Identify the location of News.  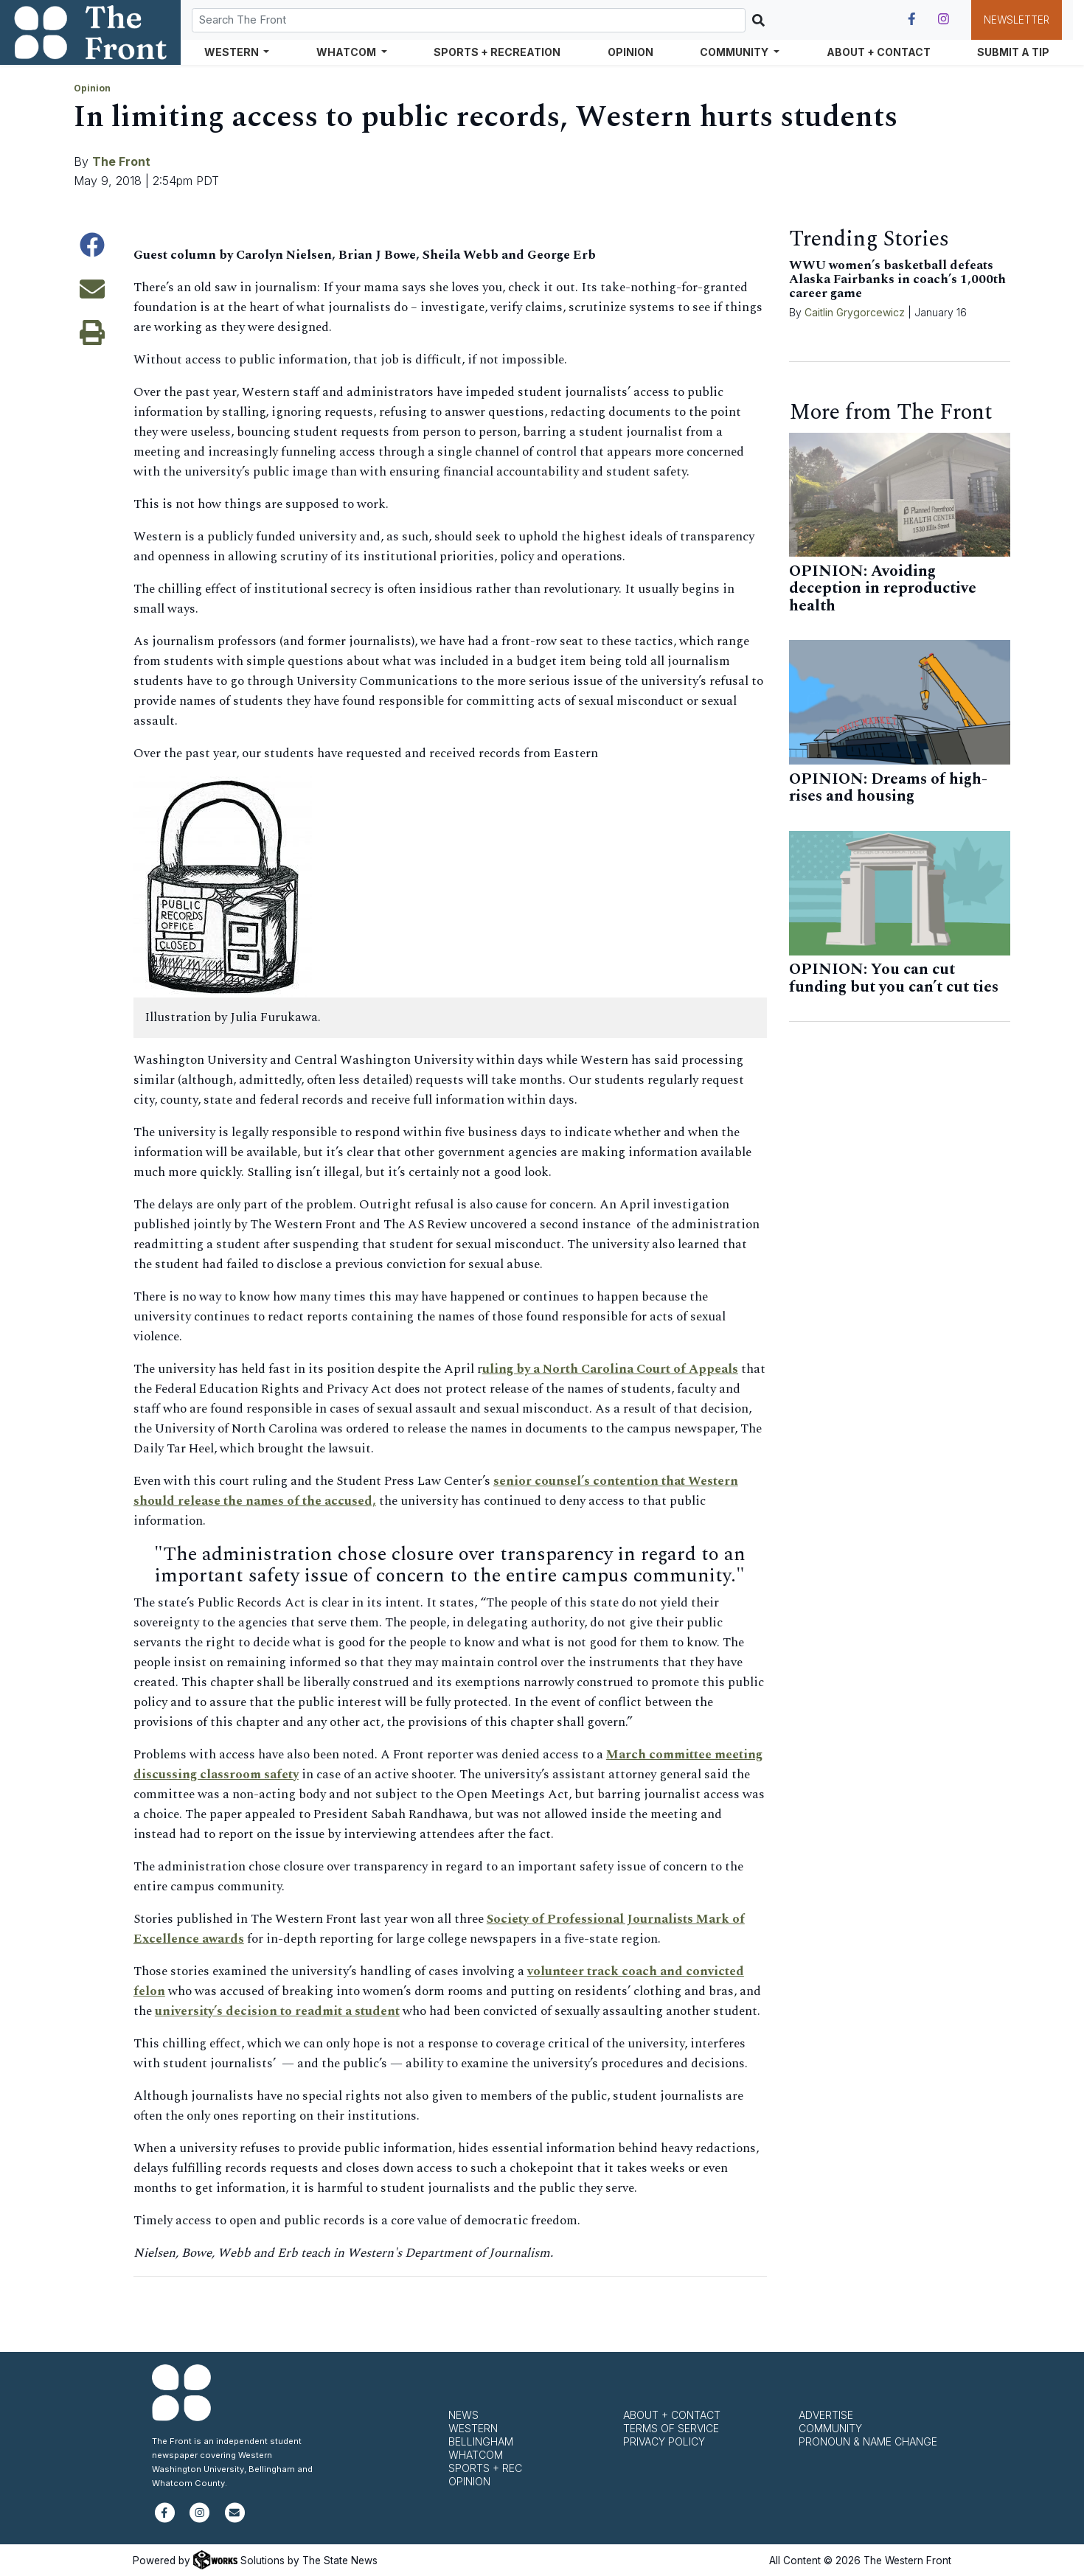
(463, 2415).